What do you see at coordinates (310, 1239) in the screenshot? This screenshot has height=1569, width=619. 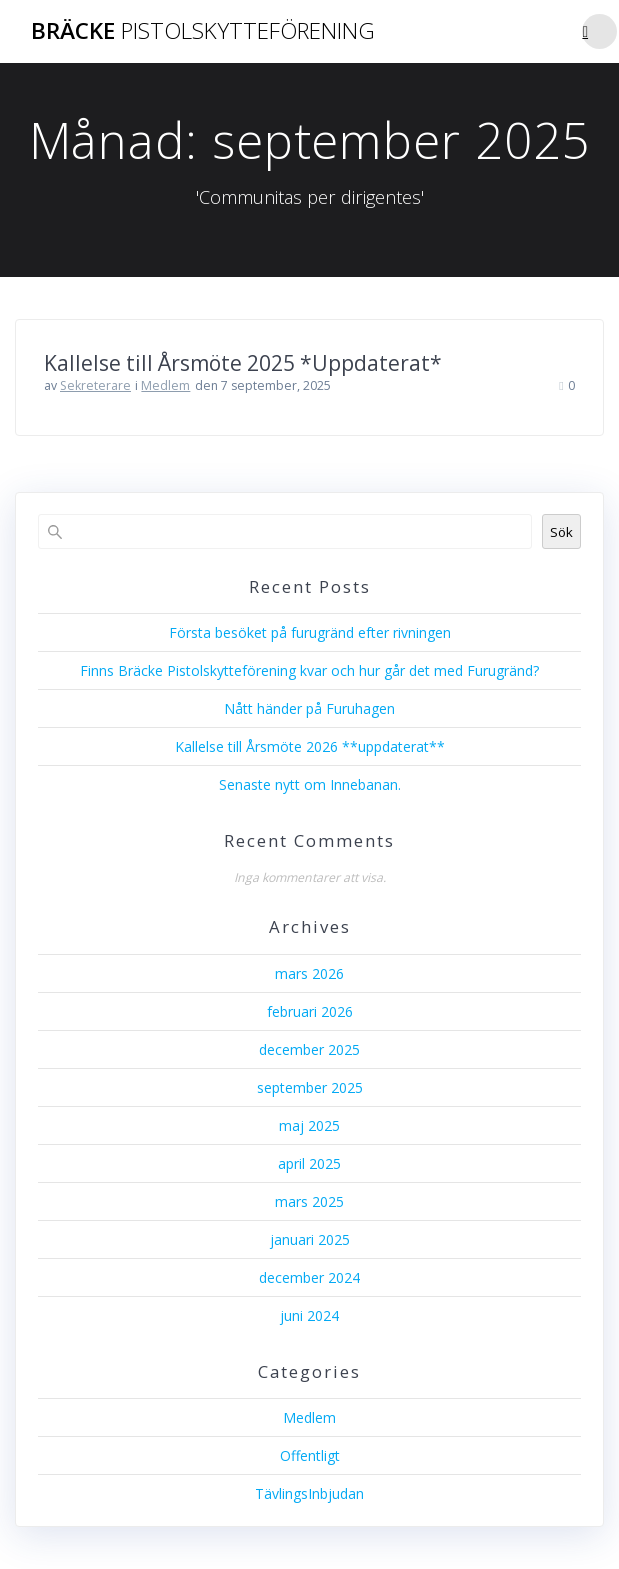 I see `januari 2025` at bounding box center [310, 1239].